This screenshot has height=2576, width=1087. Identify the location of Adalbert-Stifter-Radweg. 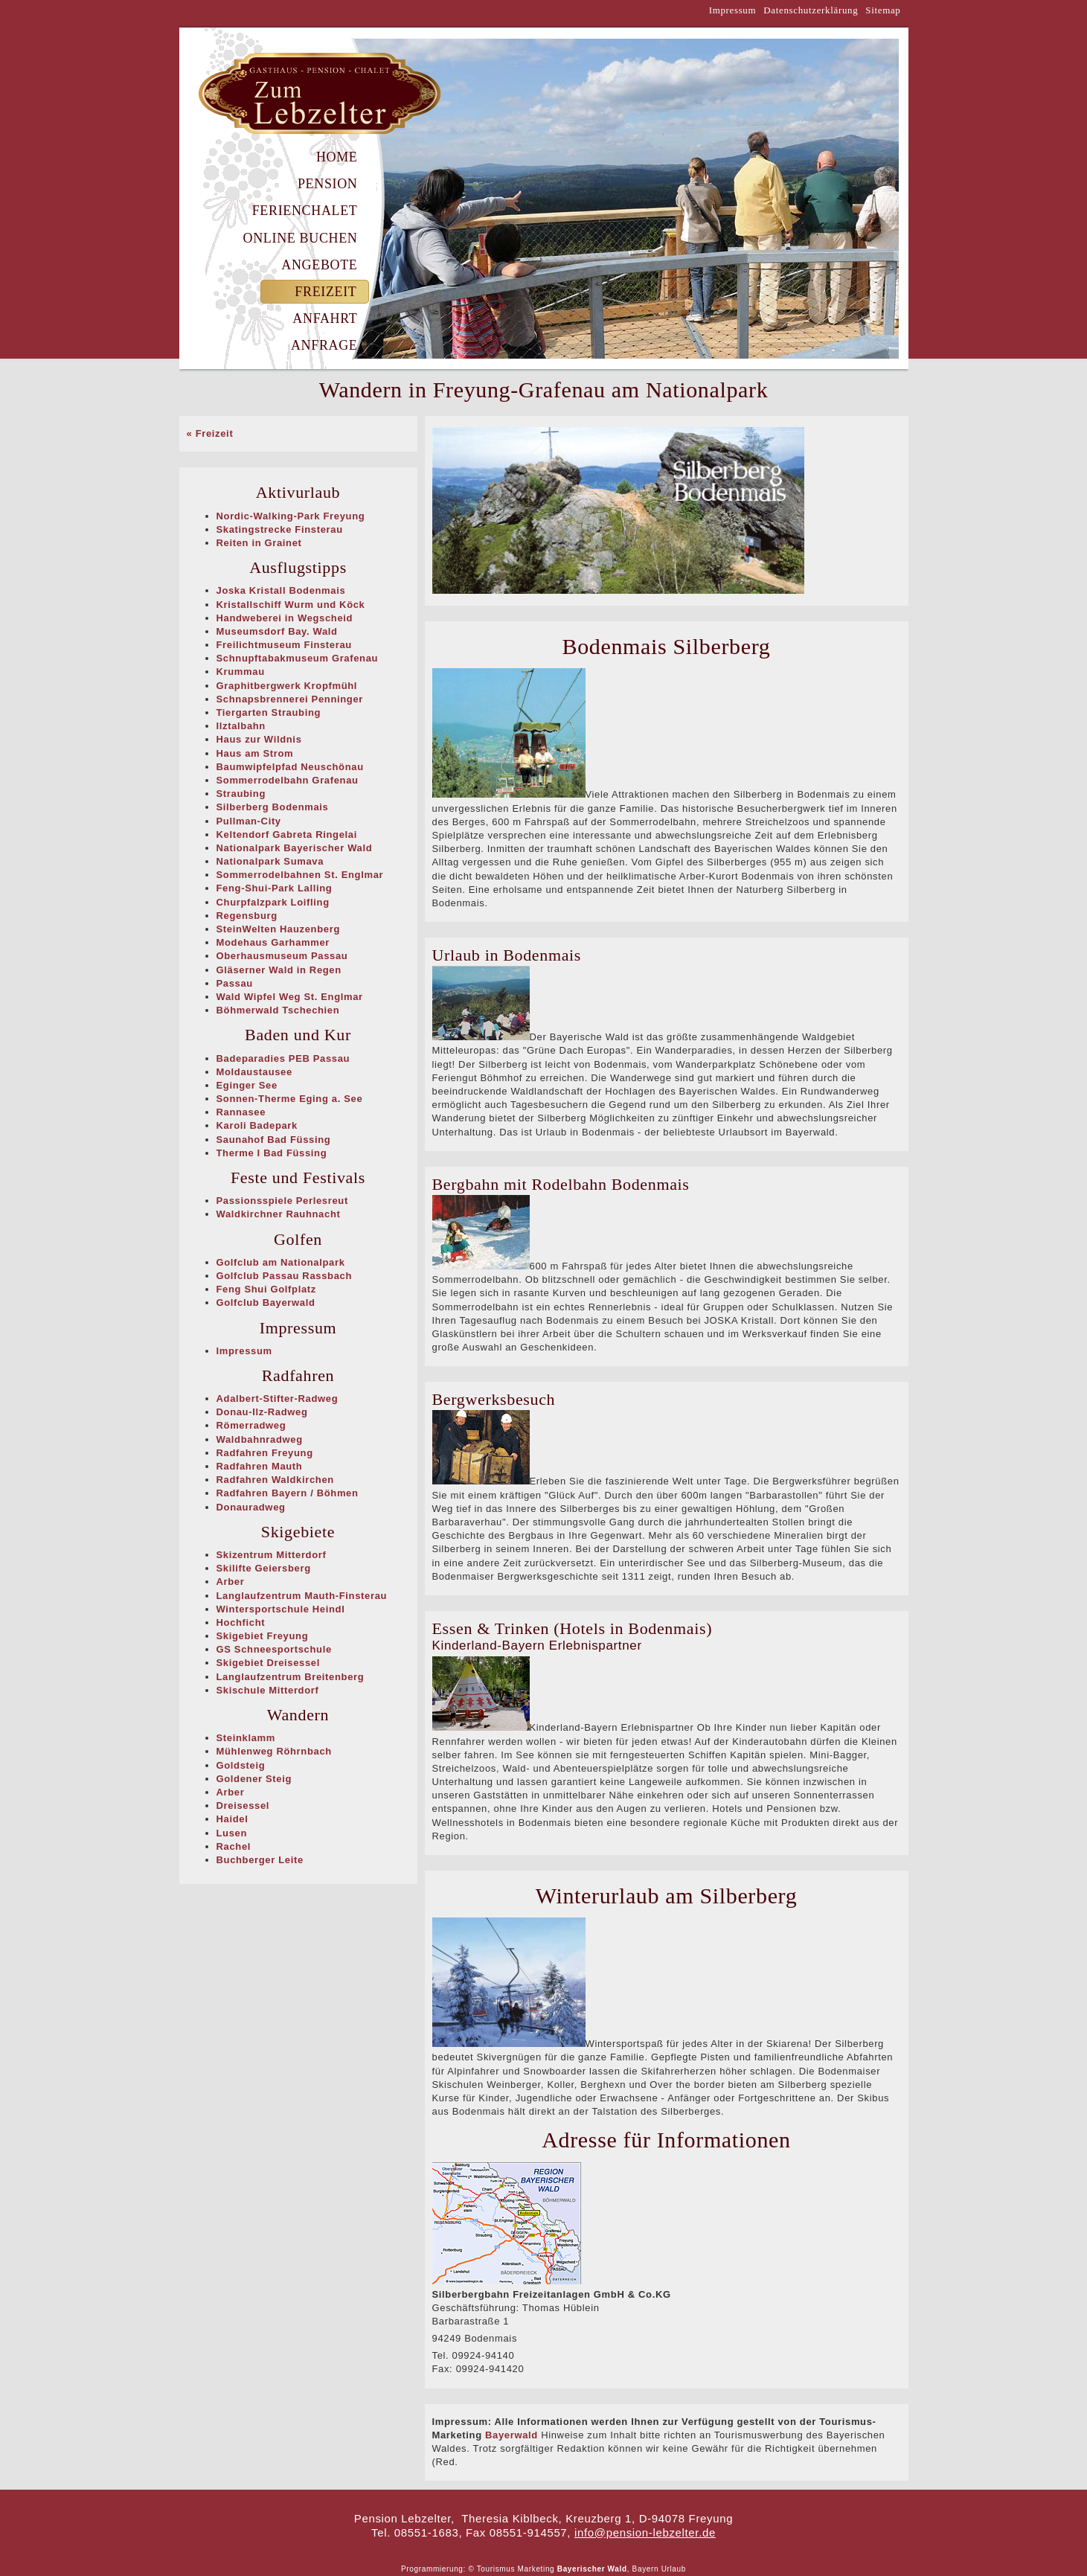
(278, 1398).